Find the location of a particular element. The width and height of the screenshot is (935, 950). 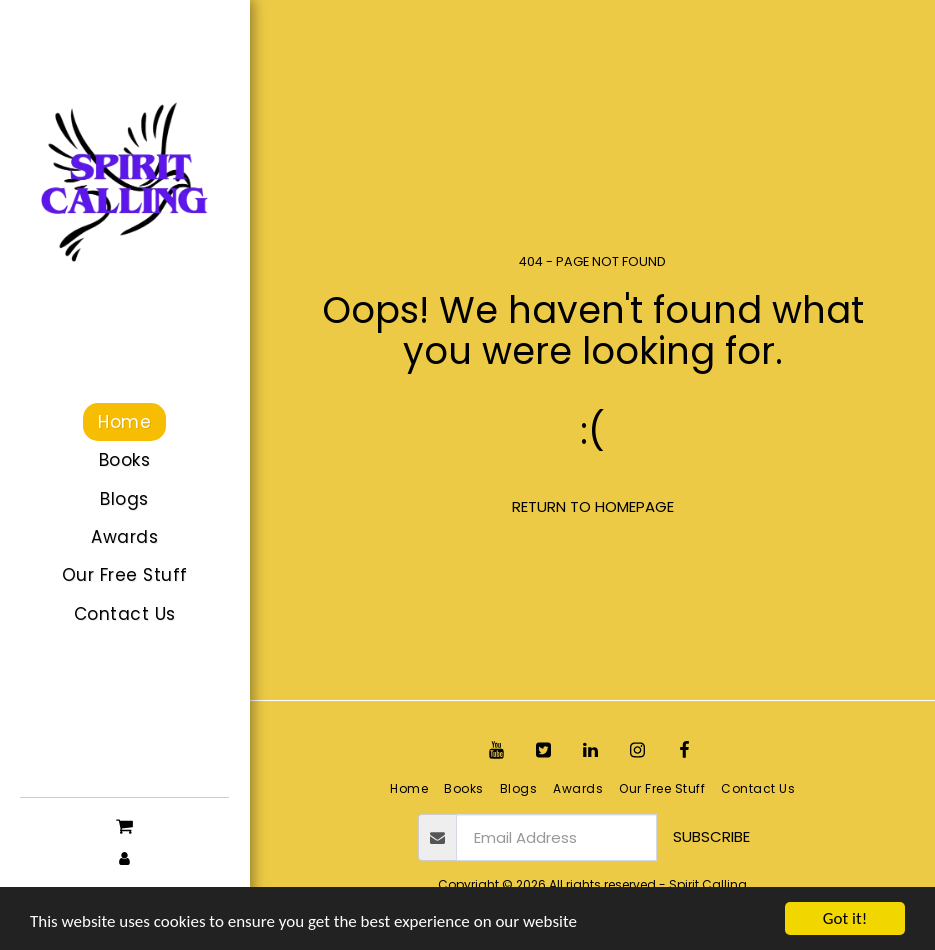

Subscribe is located at coordinates (711, 836).